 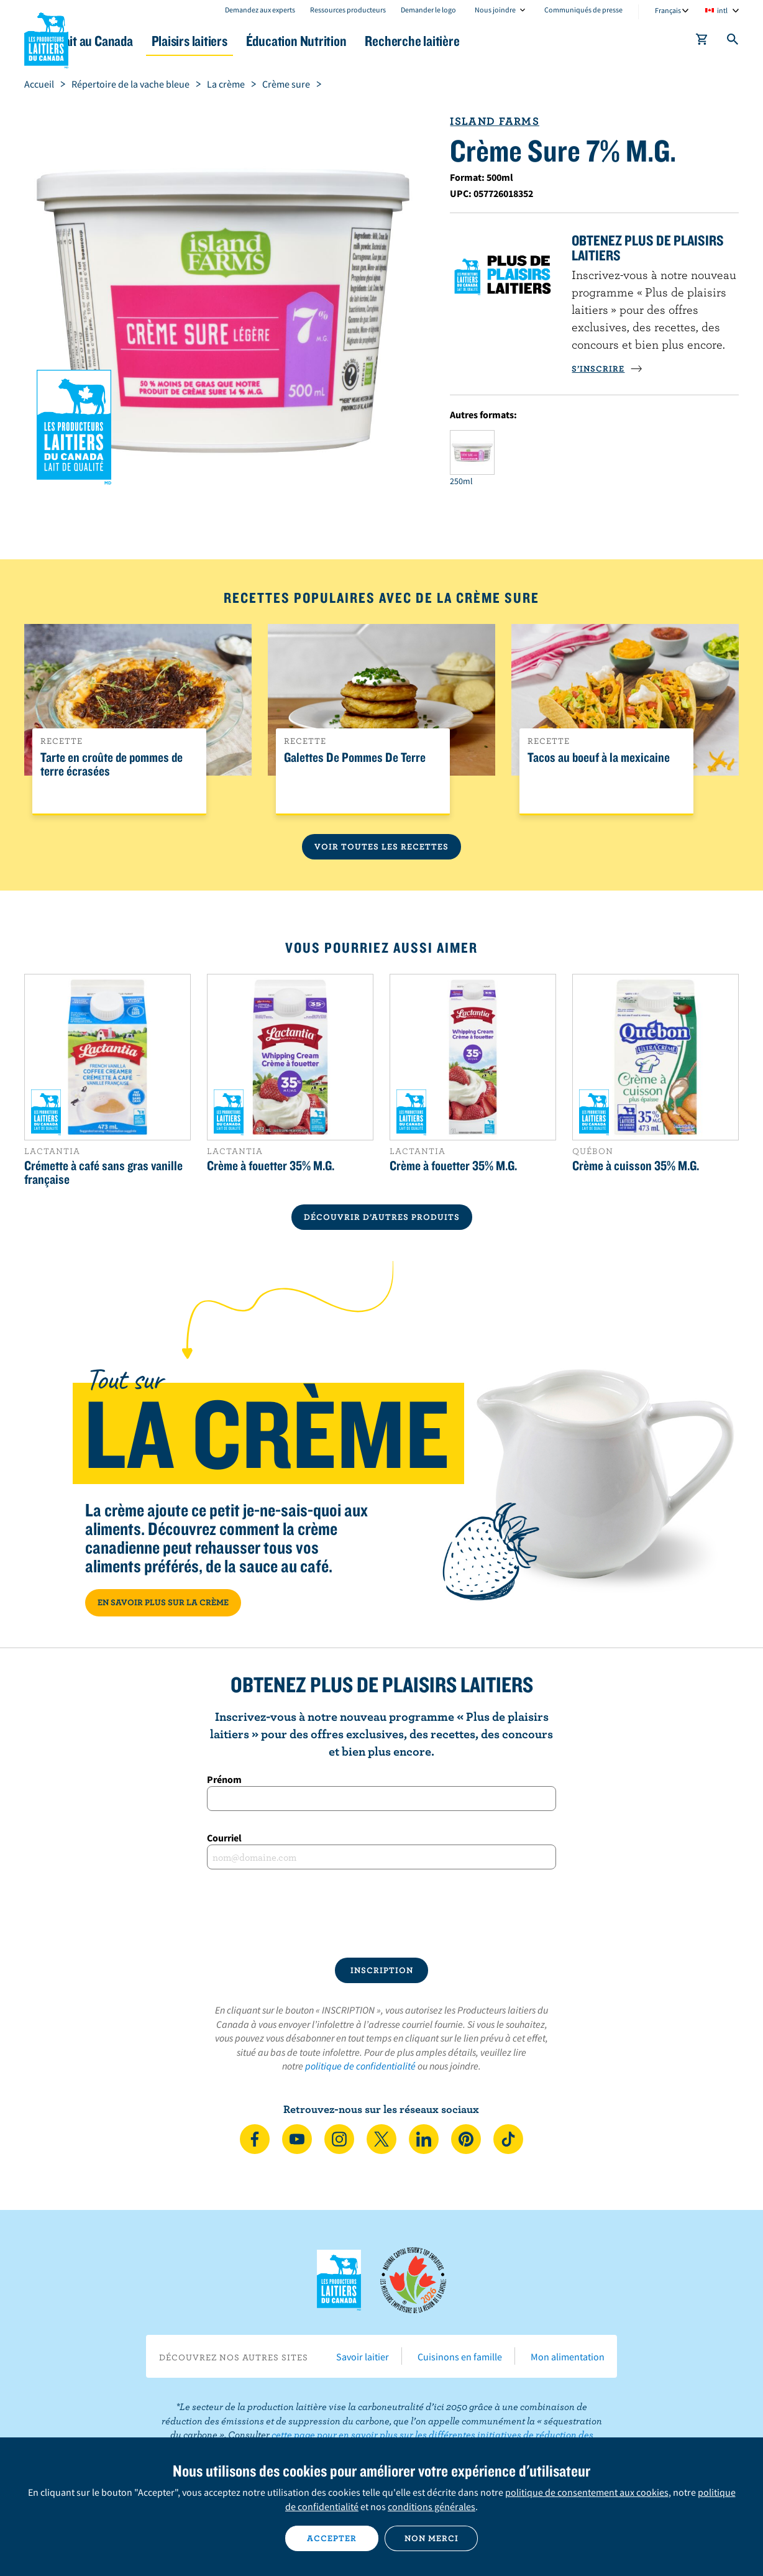 What do you see at coordinates (568, 2356) in the screenshot?
I see `Mon alimentation` at bounding box center [568, 2356].